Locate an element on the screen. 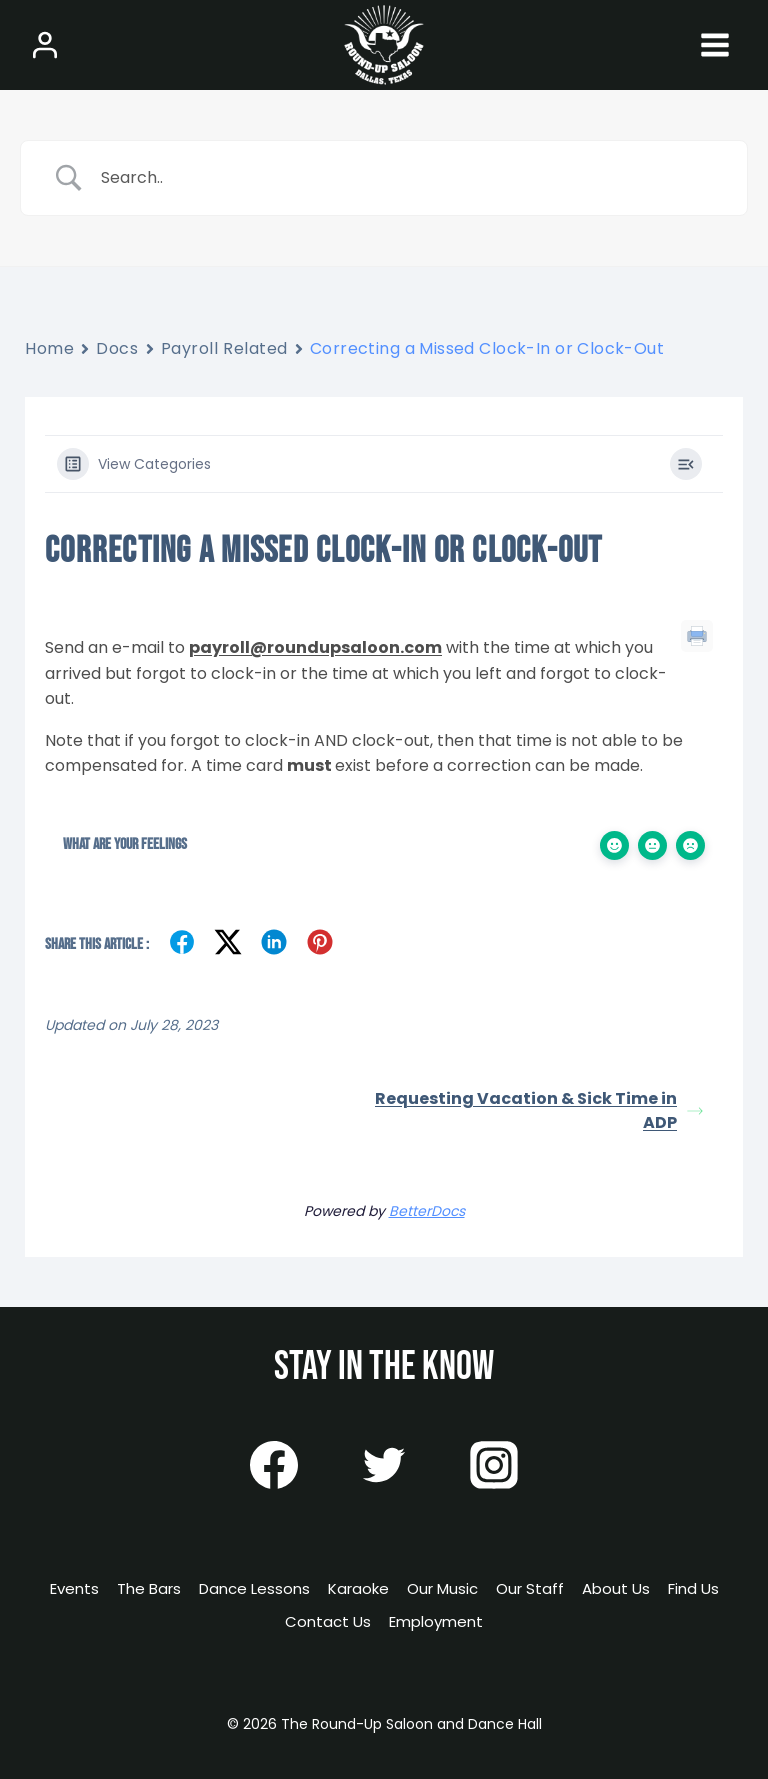 Image resolution: width=768 pixels, height=1779 pixels. [Search Input] is located at coordinates (409, 178).